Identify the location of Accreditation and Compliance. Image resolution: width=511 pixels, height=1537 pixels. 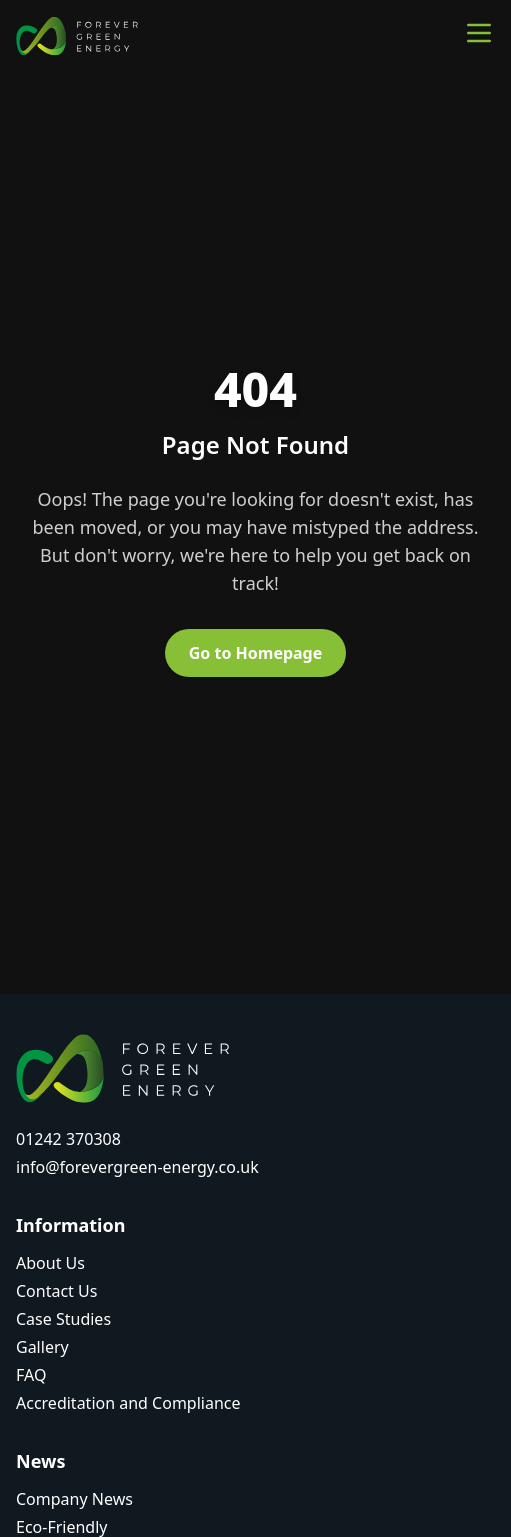
(128, 1403).